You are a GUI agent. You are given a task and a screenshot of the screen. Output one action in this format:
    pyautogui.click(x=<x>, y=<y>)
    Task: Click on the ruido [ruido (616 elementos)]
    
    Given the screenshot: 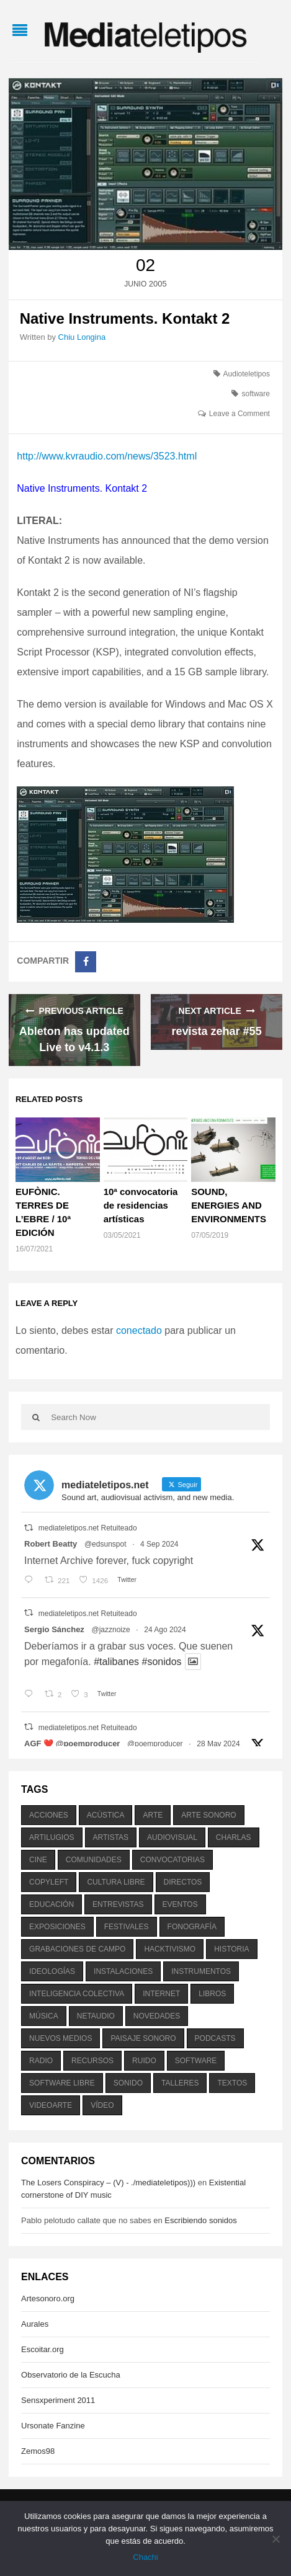 What is the action you would take?
    pyautogui.click(x=144, y=2060)
    